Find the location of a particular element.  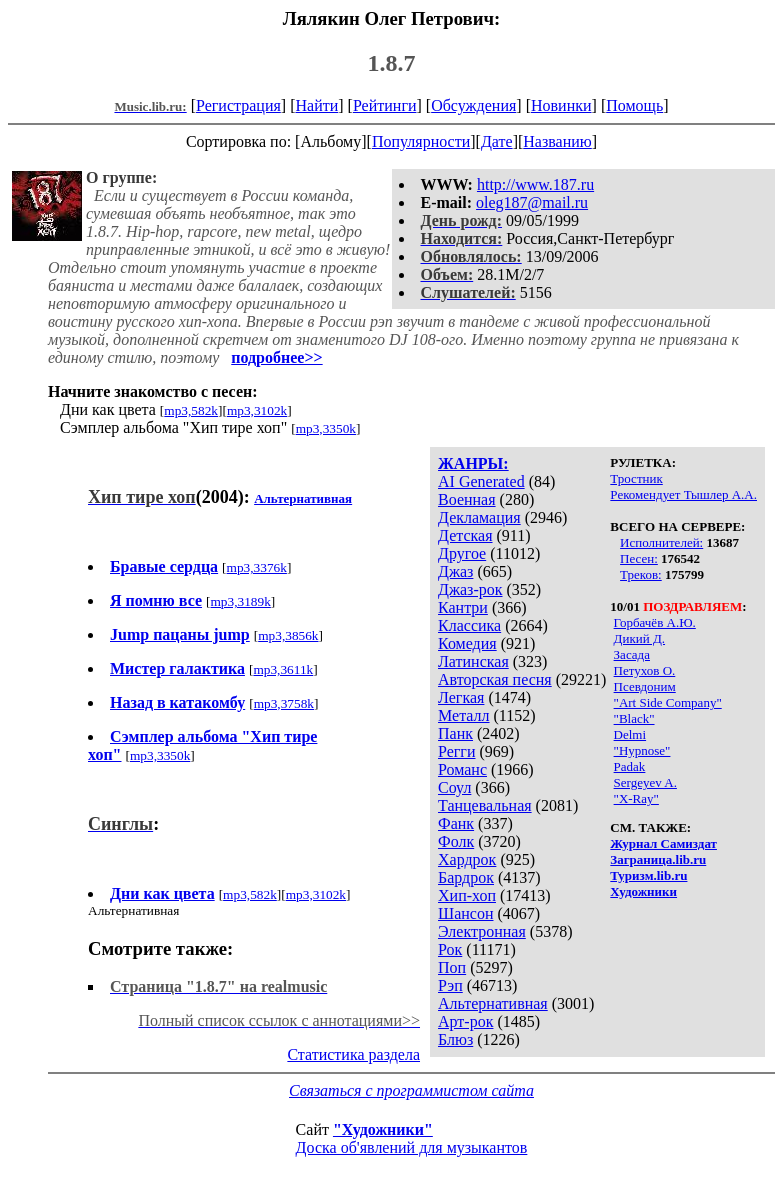

Регистрация is located at coordinates (238, 105).